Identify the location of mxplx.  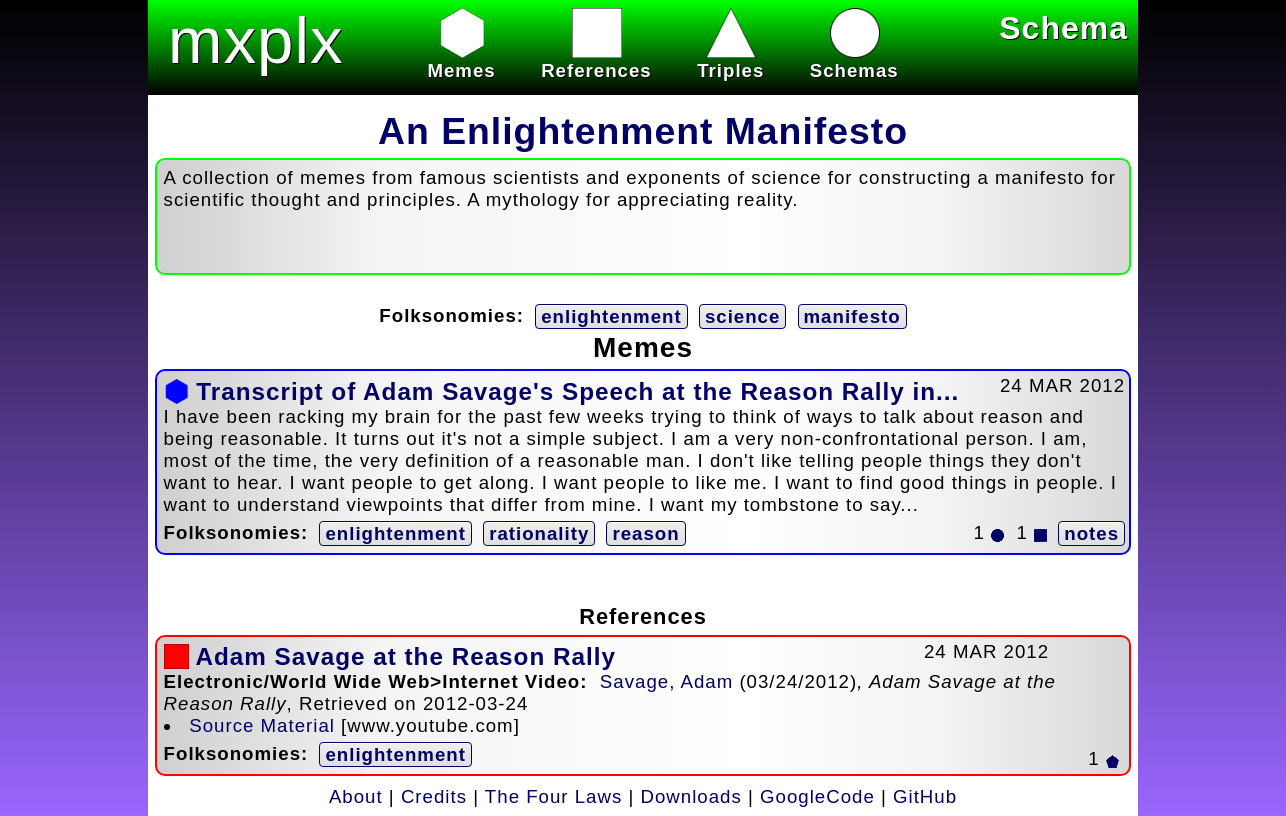
(256, 40).